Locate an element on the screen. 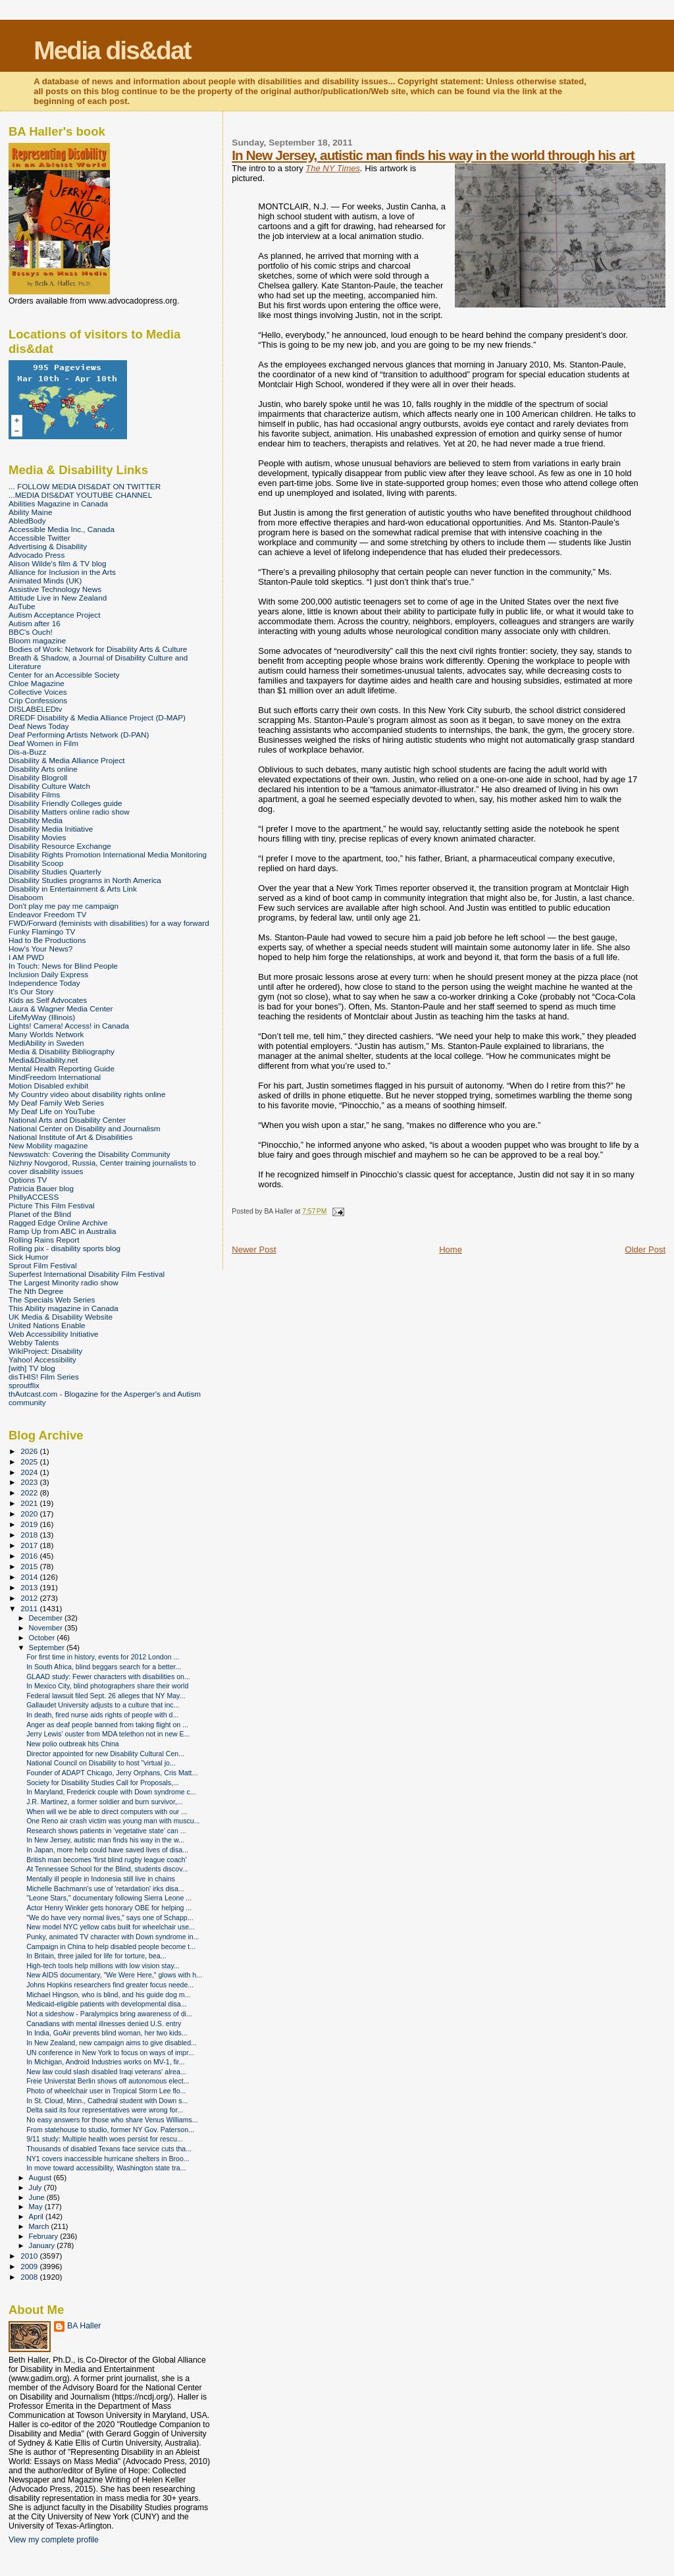 This screenshot has height=2576, width=674. Collective Voices is located at coordinates (38, 691).